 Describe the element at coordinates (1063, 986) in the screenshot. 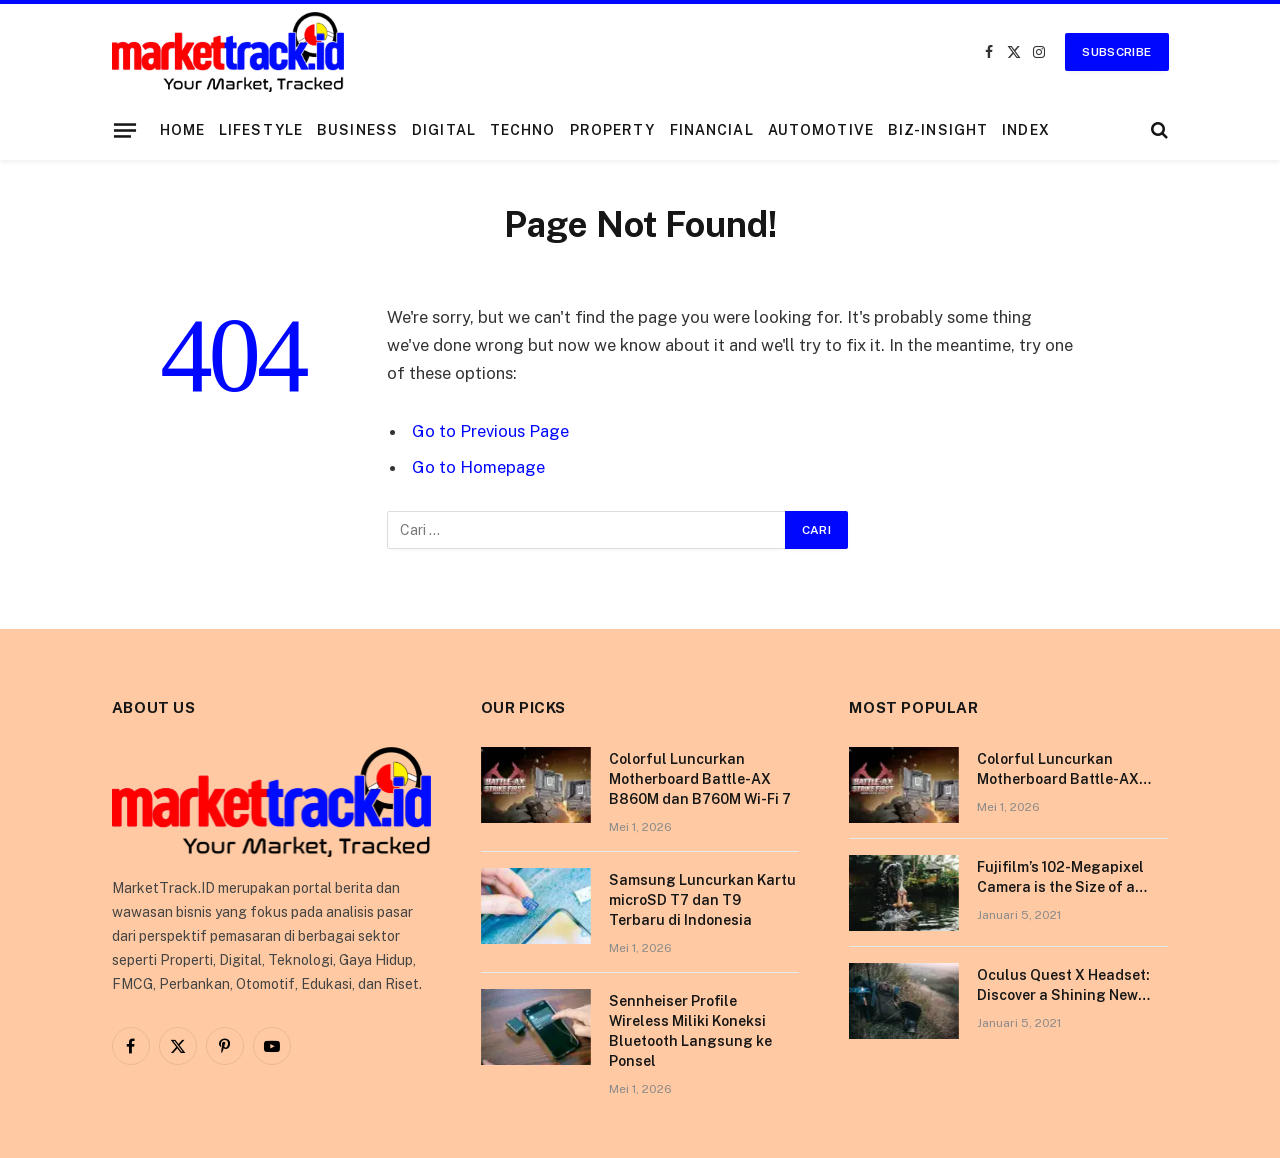

I see `Oculus Quest X Headset: Discover a Shining New Star` at that location.